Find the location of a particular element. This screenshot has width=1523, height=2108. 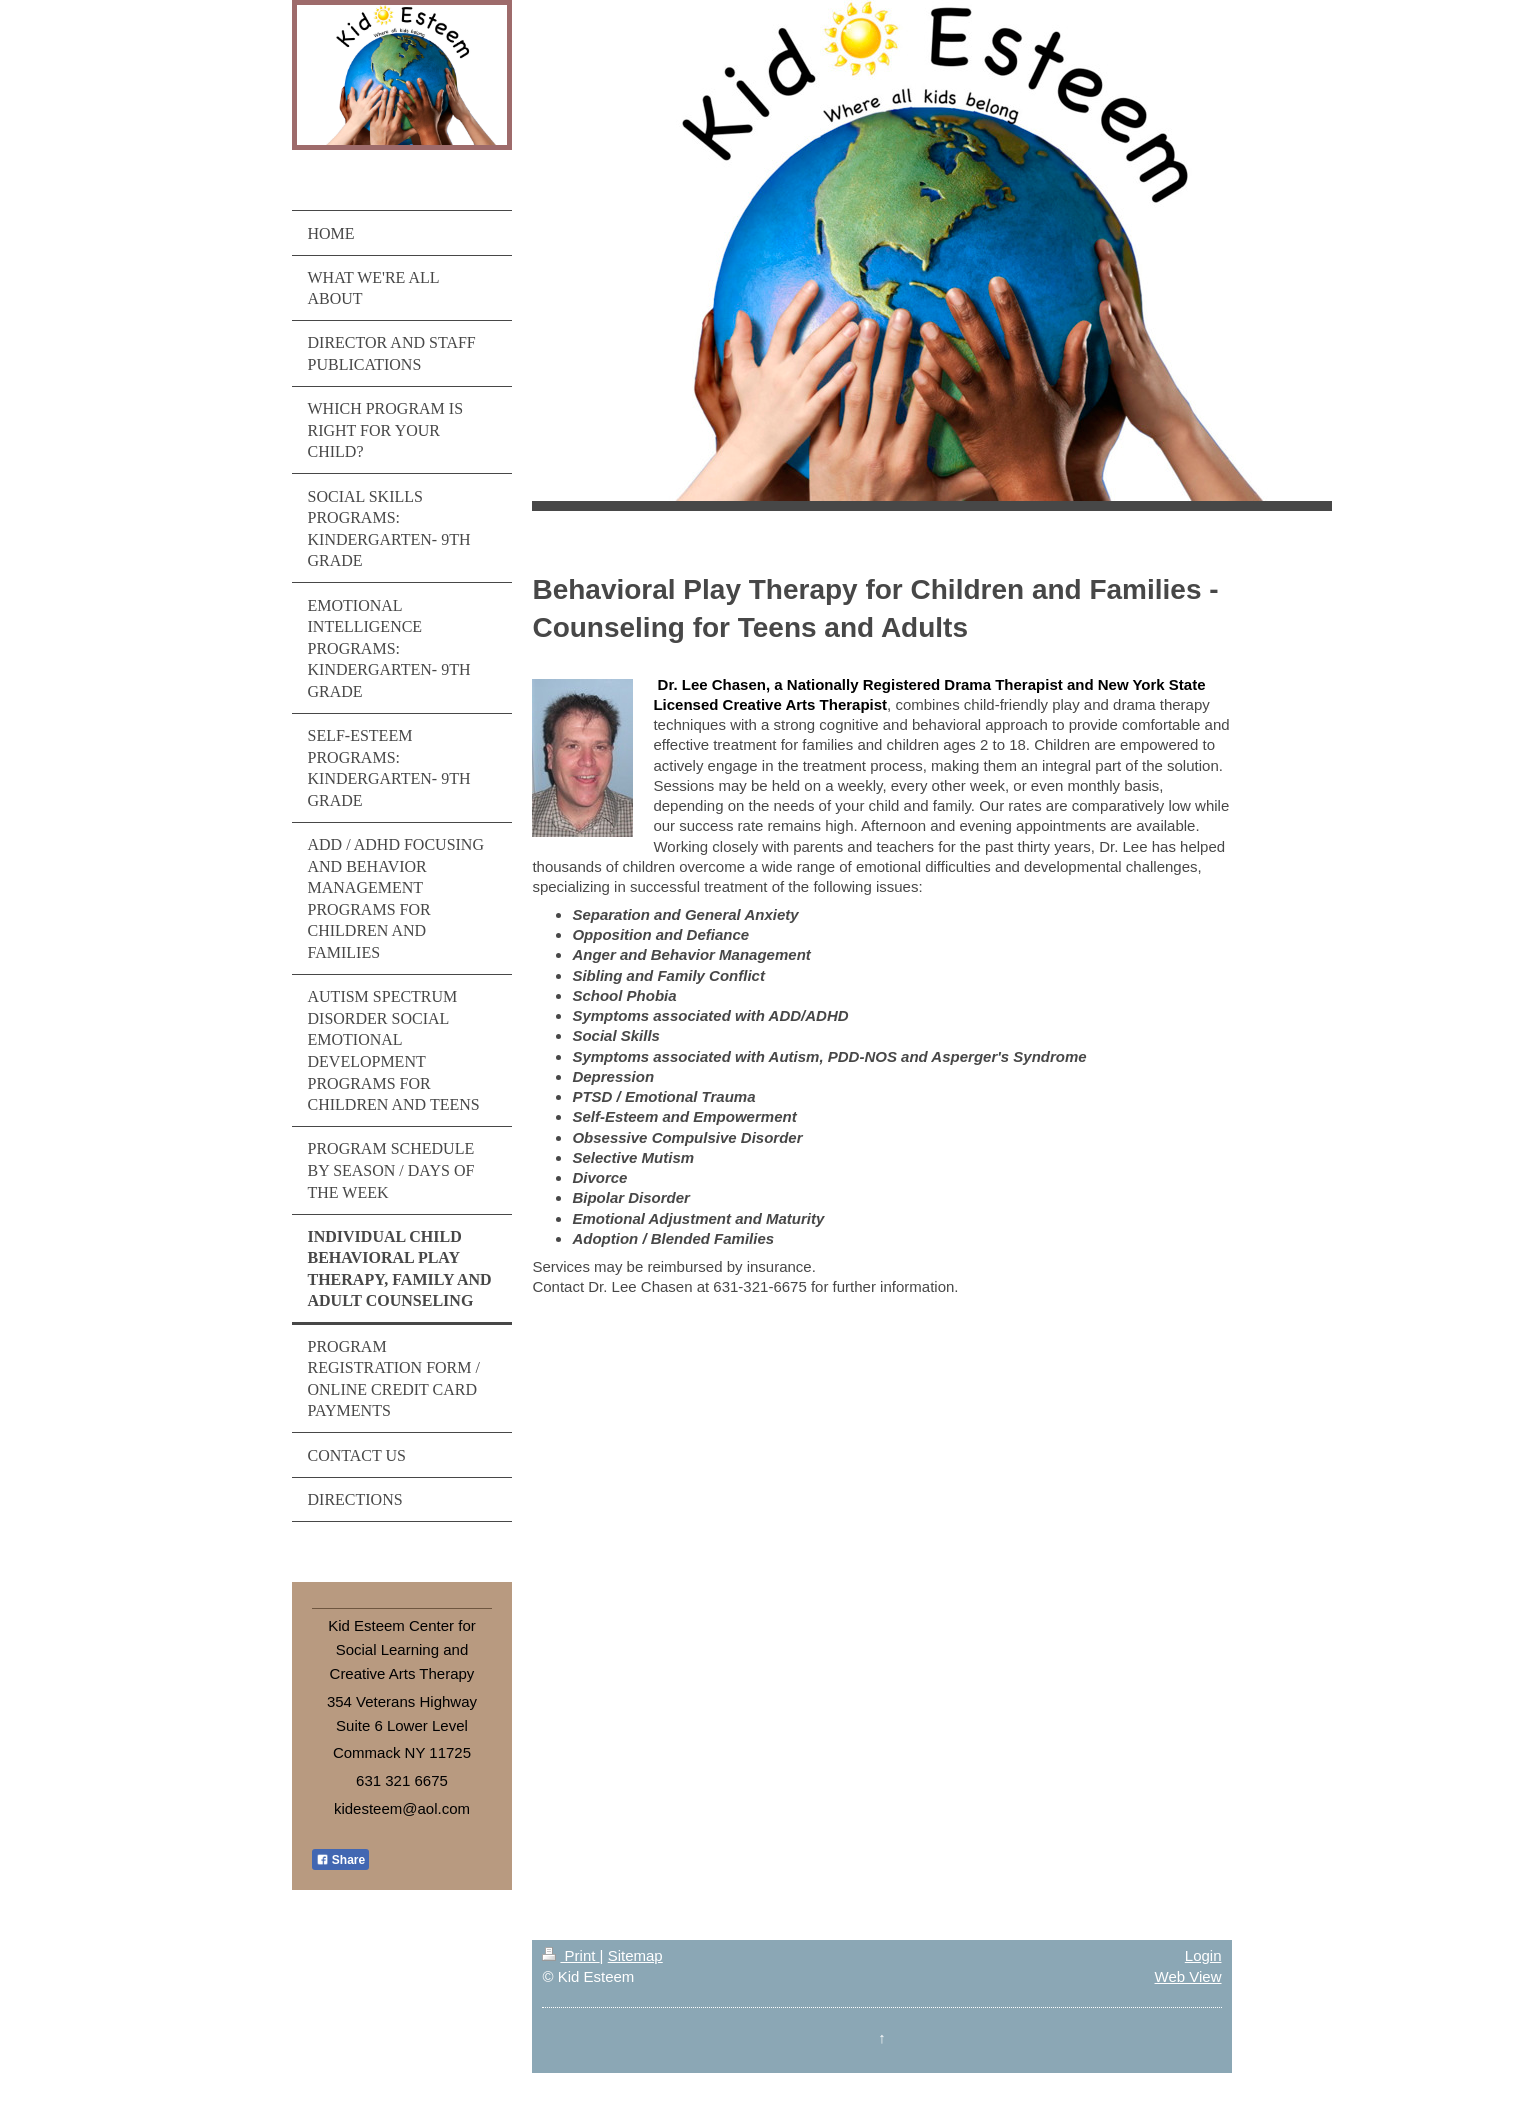

Login is located at coordinates (1203, 1955).